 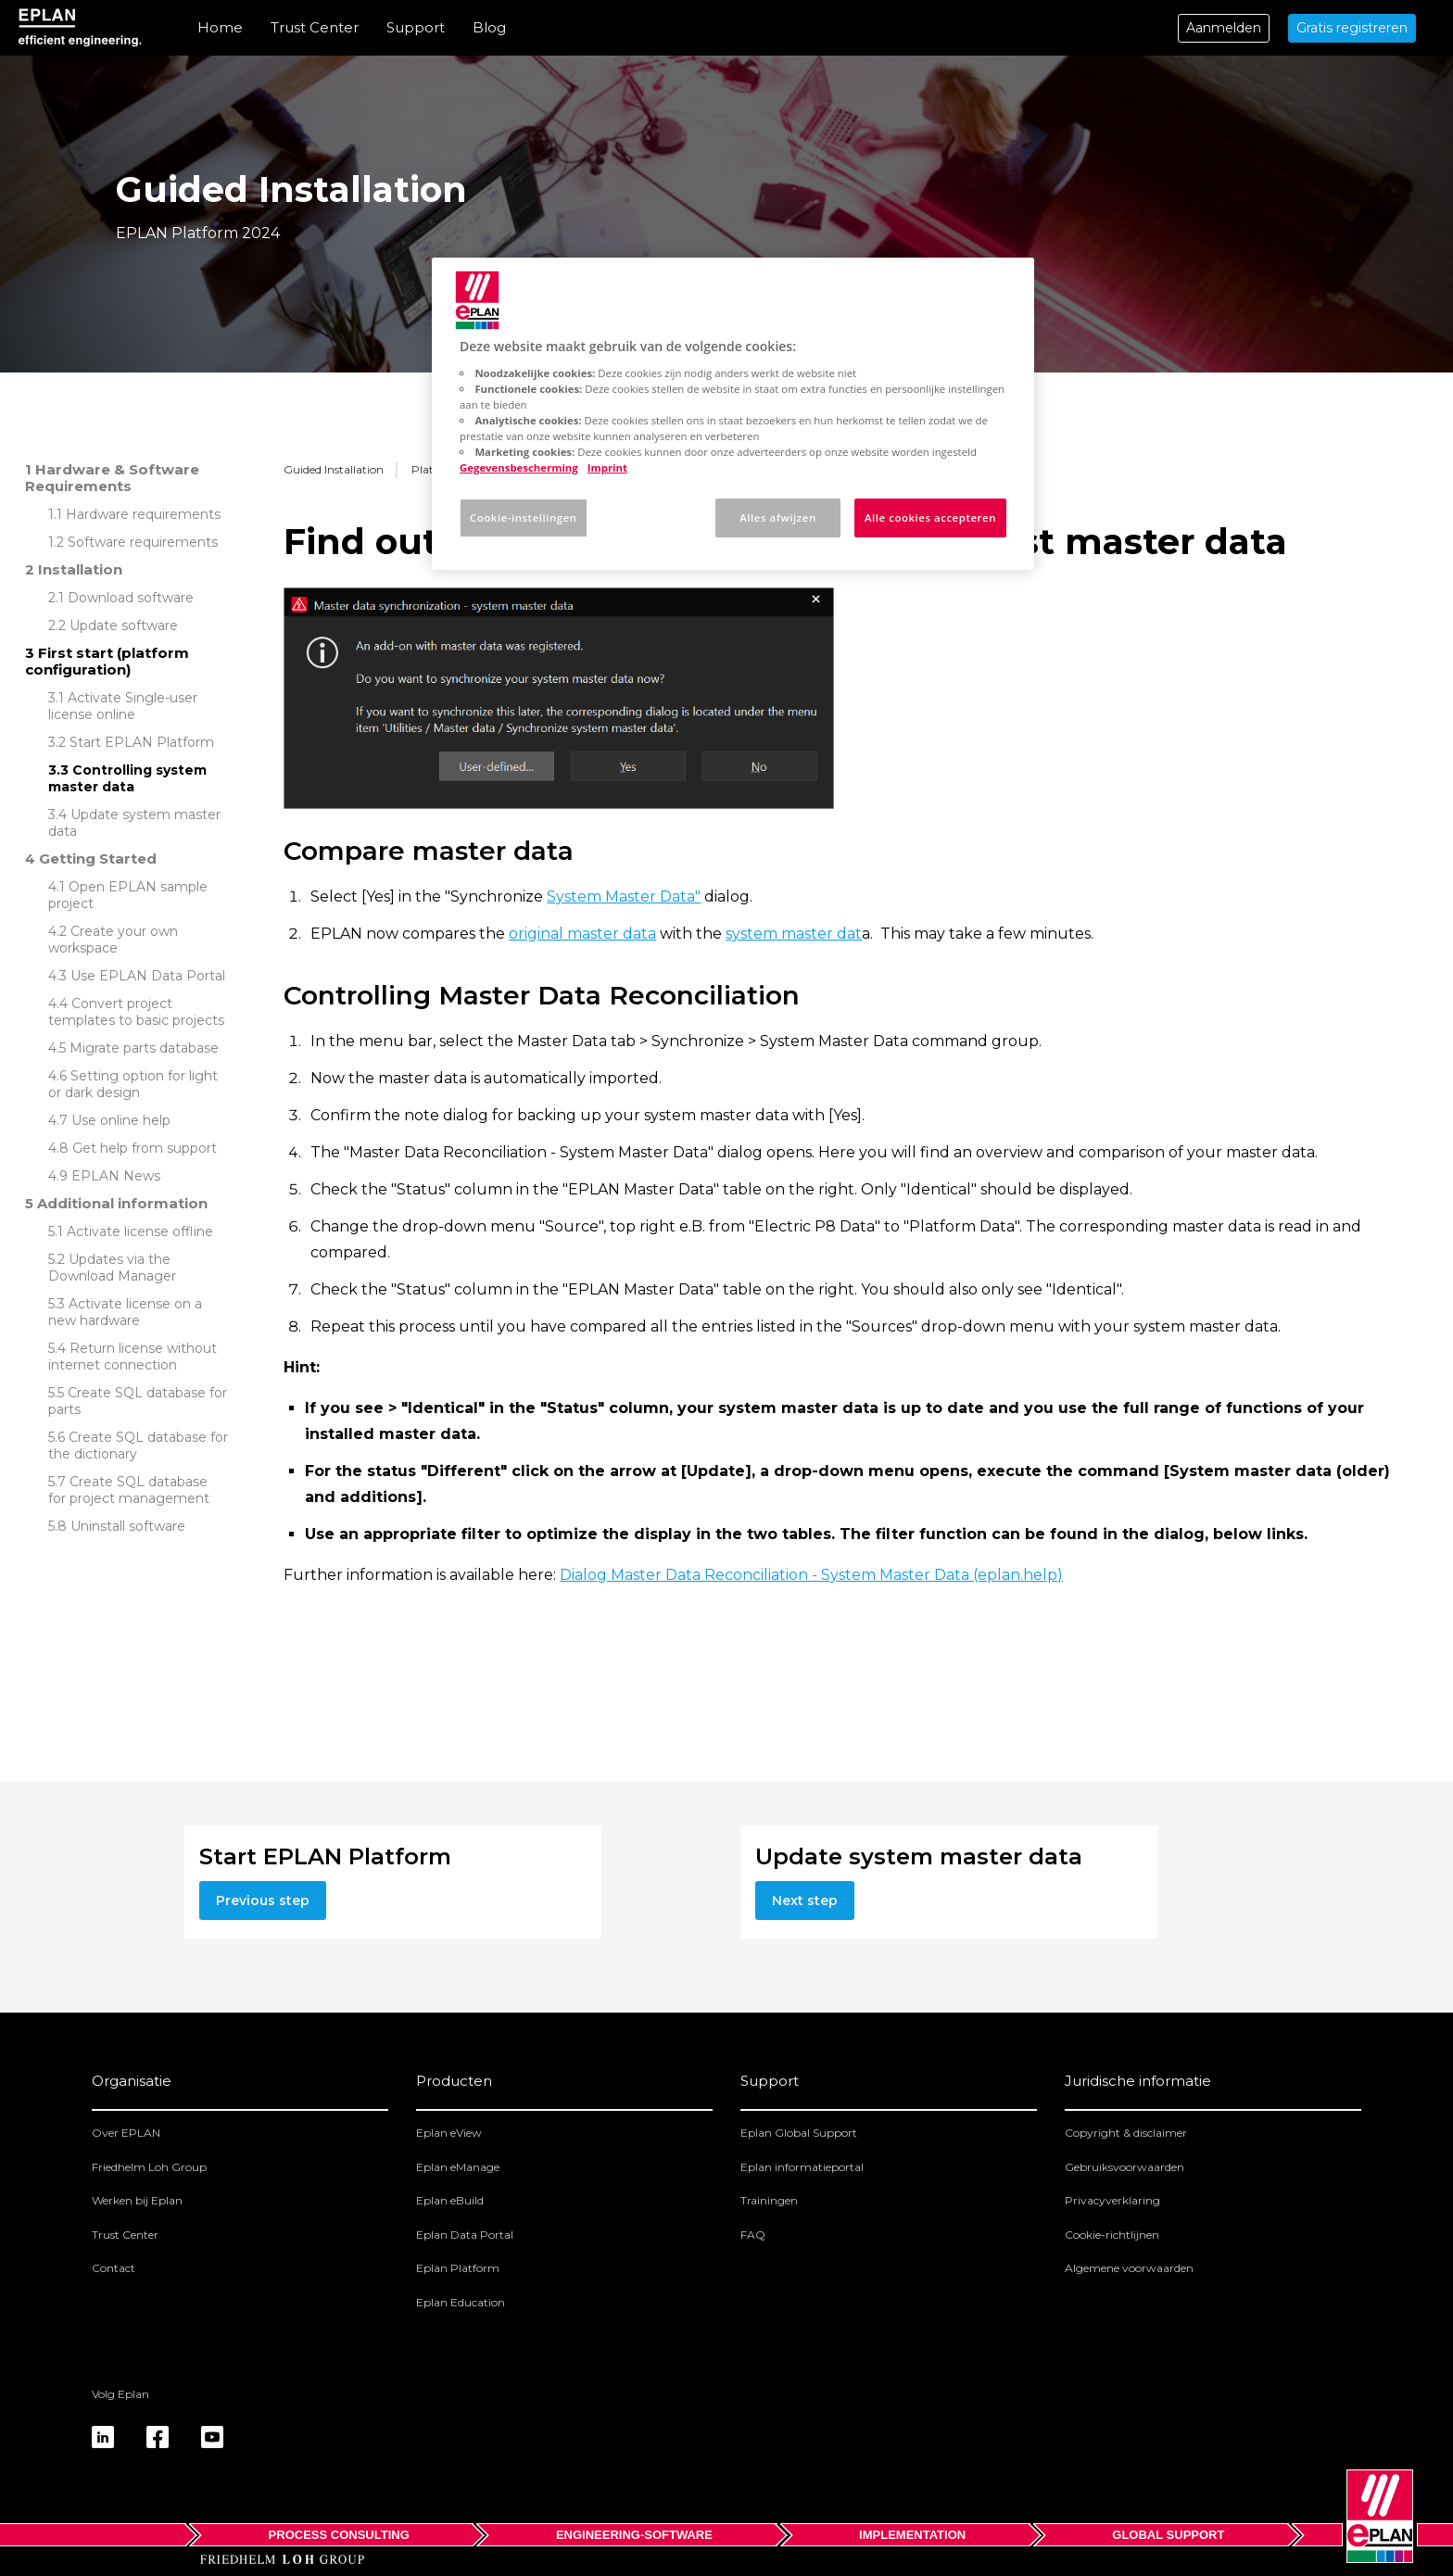 I want to click on Eplan eBuild, so click(x=450, y=2200).